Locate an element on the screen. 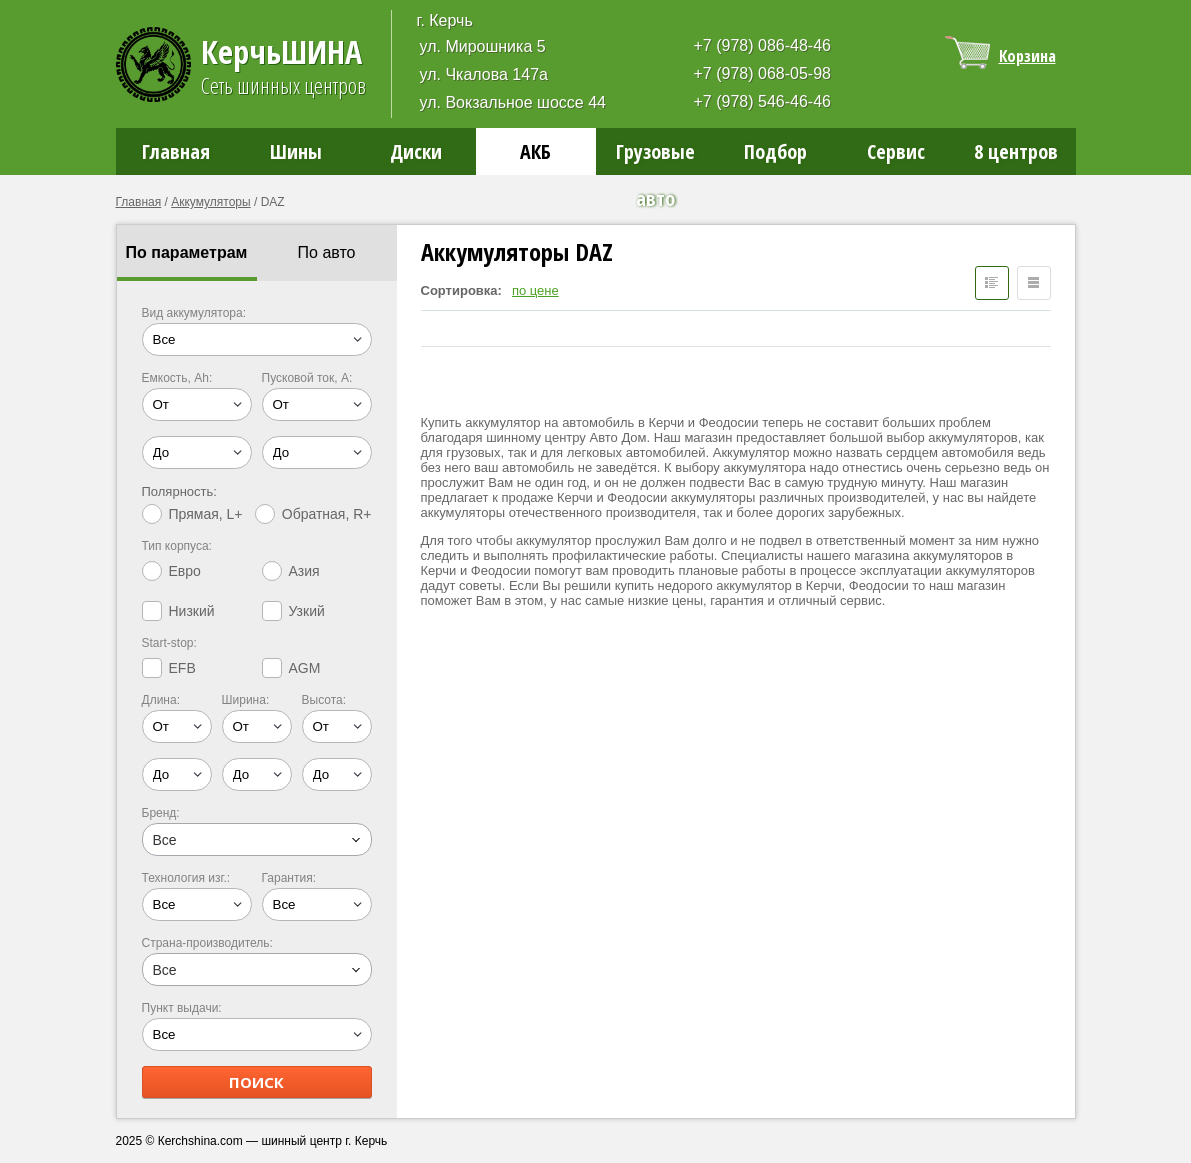 The width and height of the screenshot is (1191, 1163). Высота: is located at coordinates (324, 700).